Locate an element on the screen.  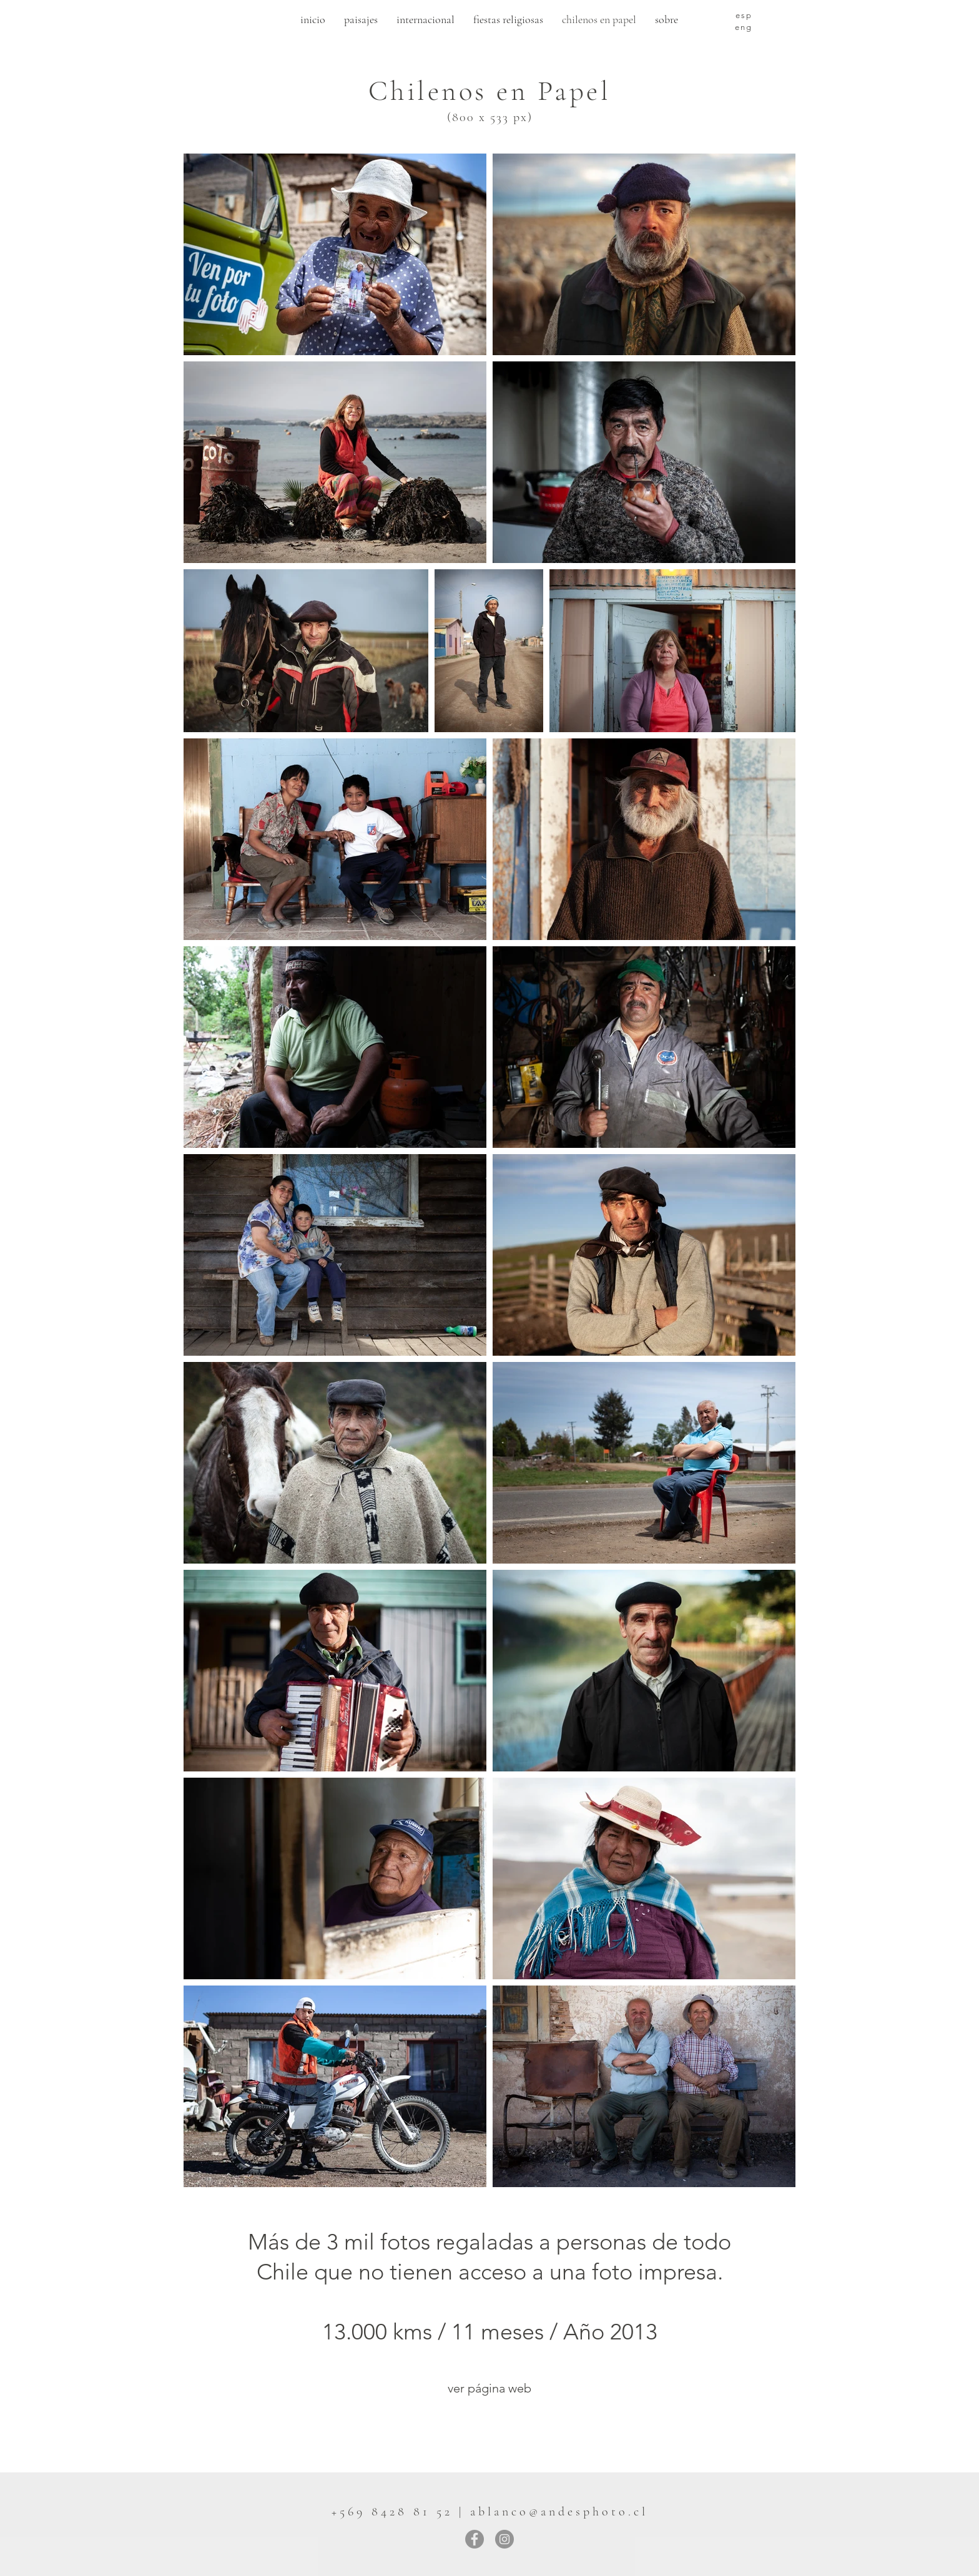
ablanco@andesphoto.cl is located at coordinates (559, 2511).